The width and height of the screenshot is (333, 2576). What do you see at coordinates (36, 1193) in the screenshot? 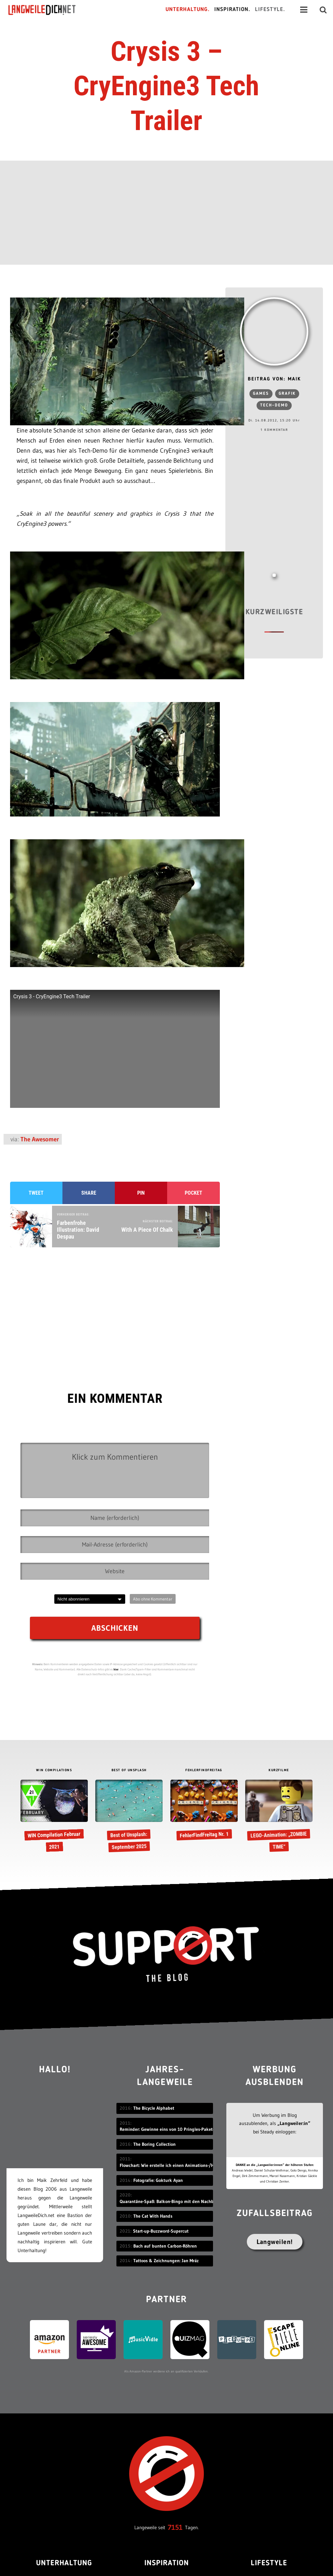
I see `Tweet` at bounding box center [36, 1193].